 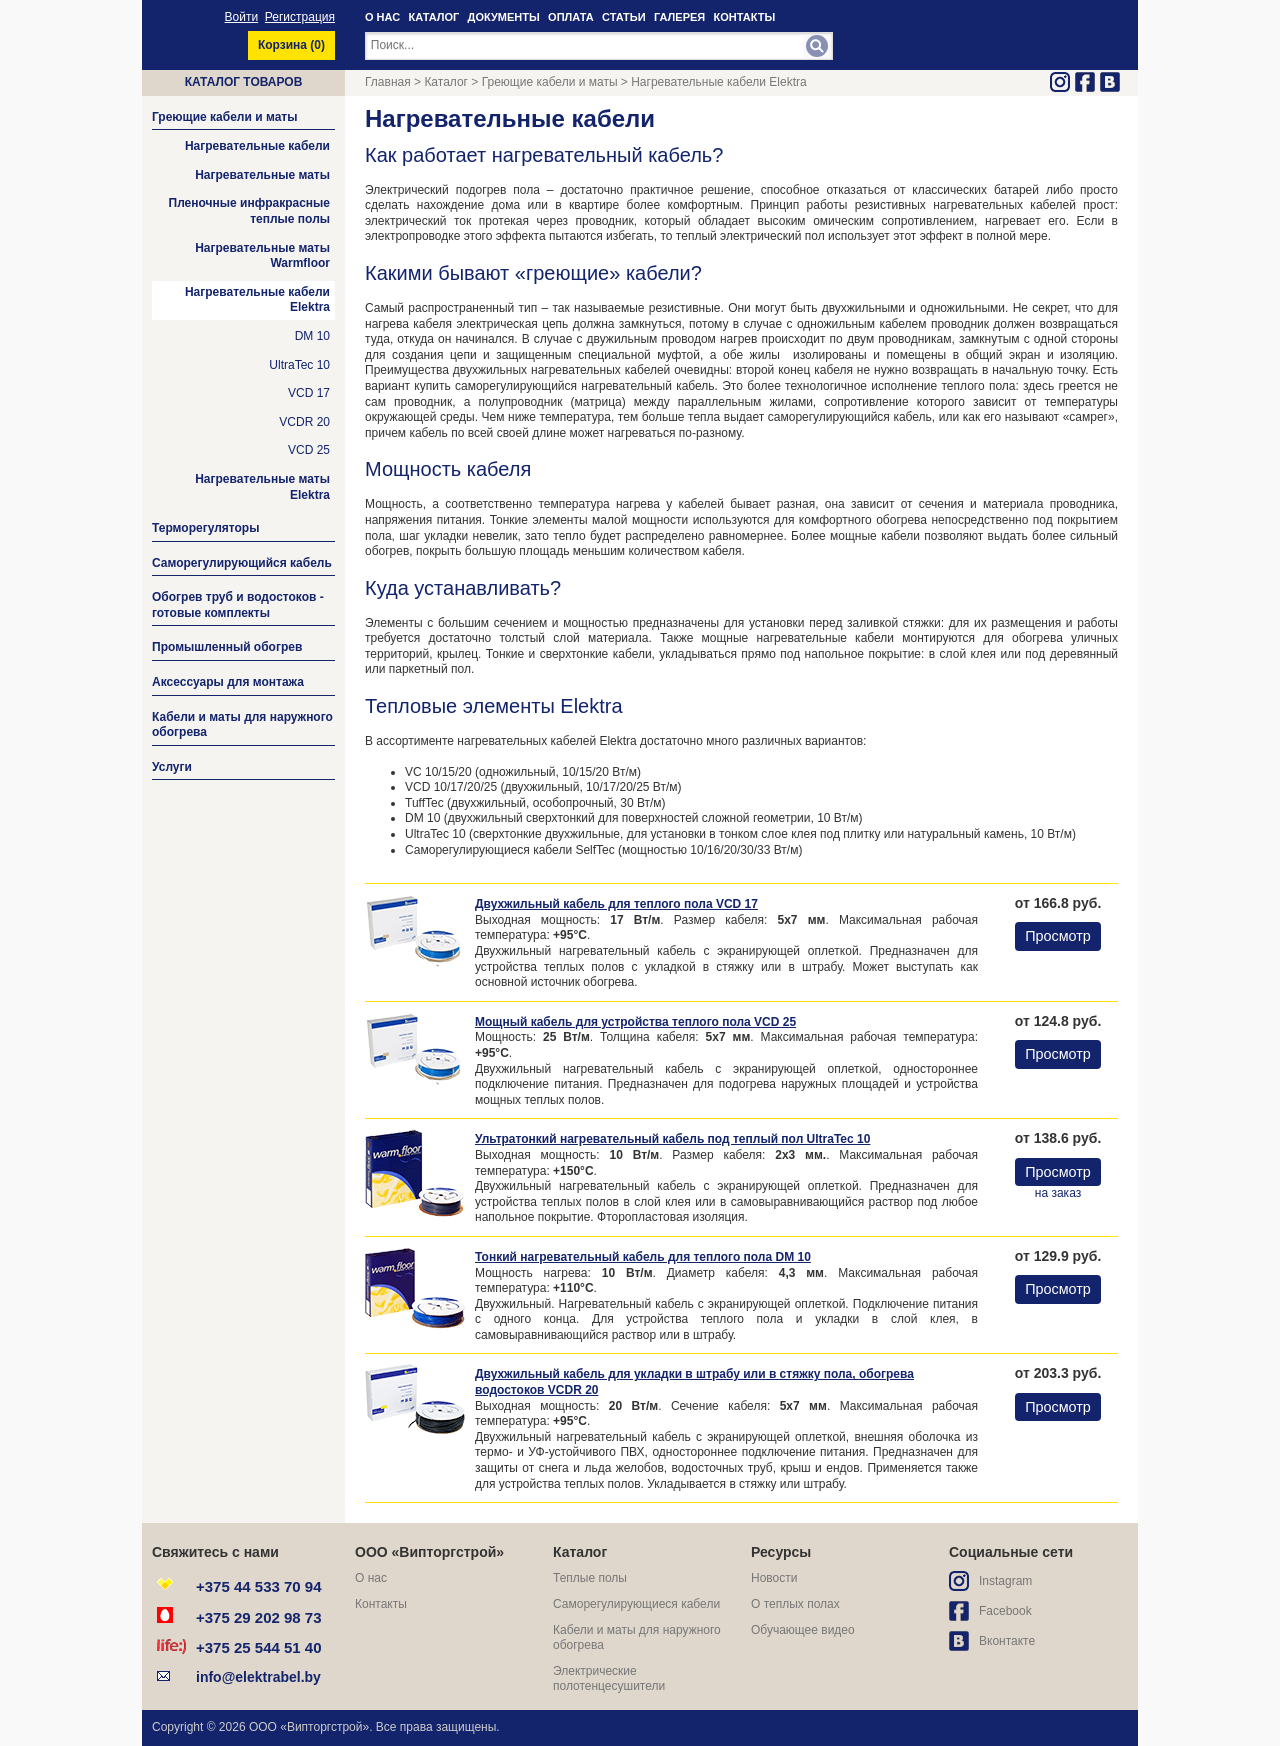 What do you see at coordinates (571, 17) in the screenshot?
I see `ОПЛАТА` at bounding box center [571, 17].